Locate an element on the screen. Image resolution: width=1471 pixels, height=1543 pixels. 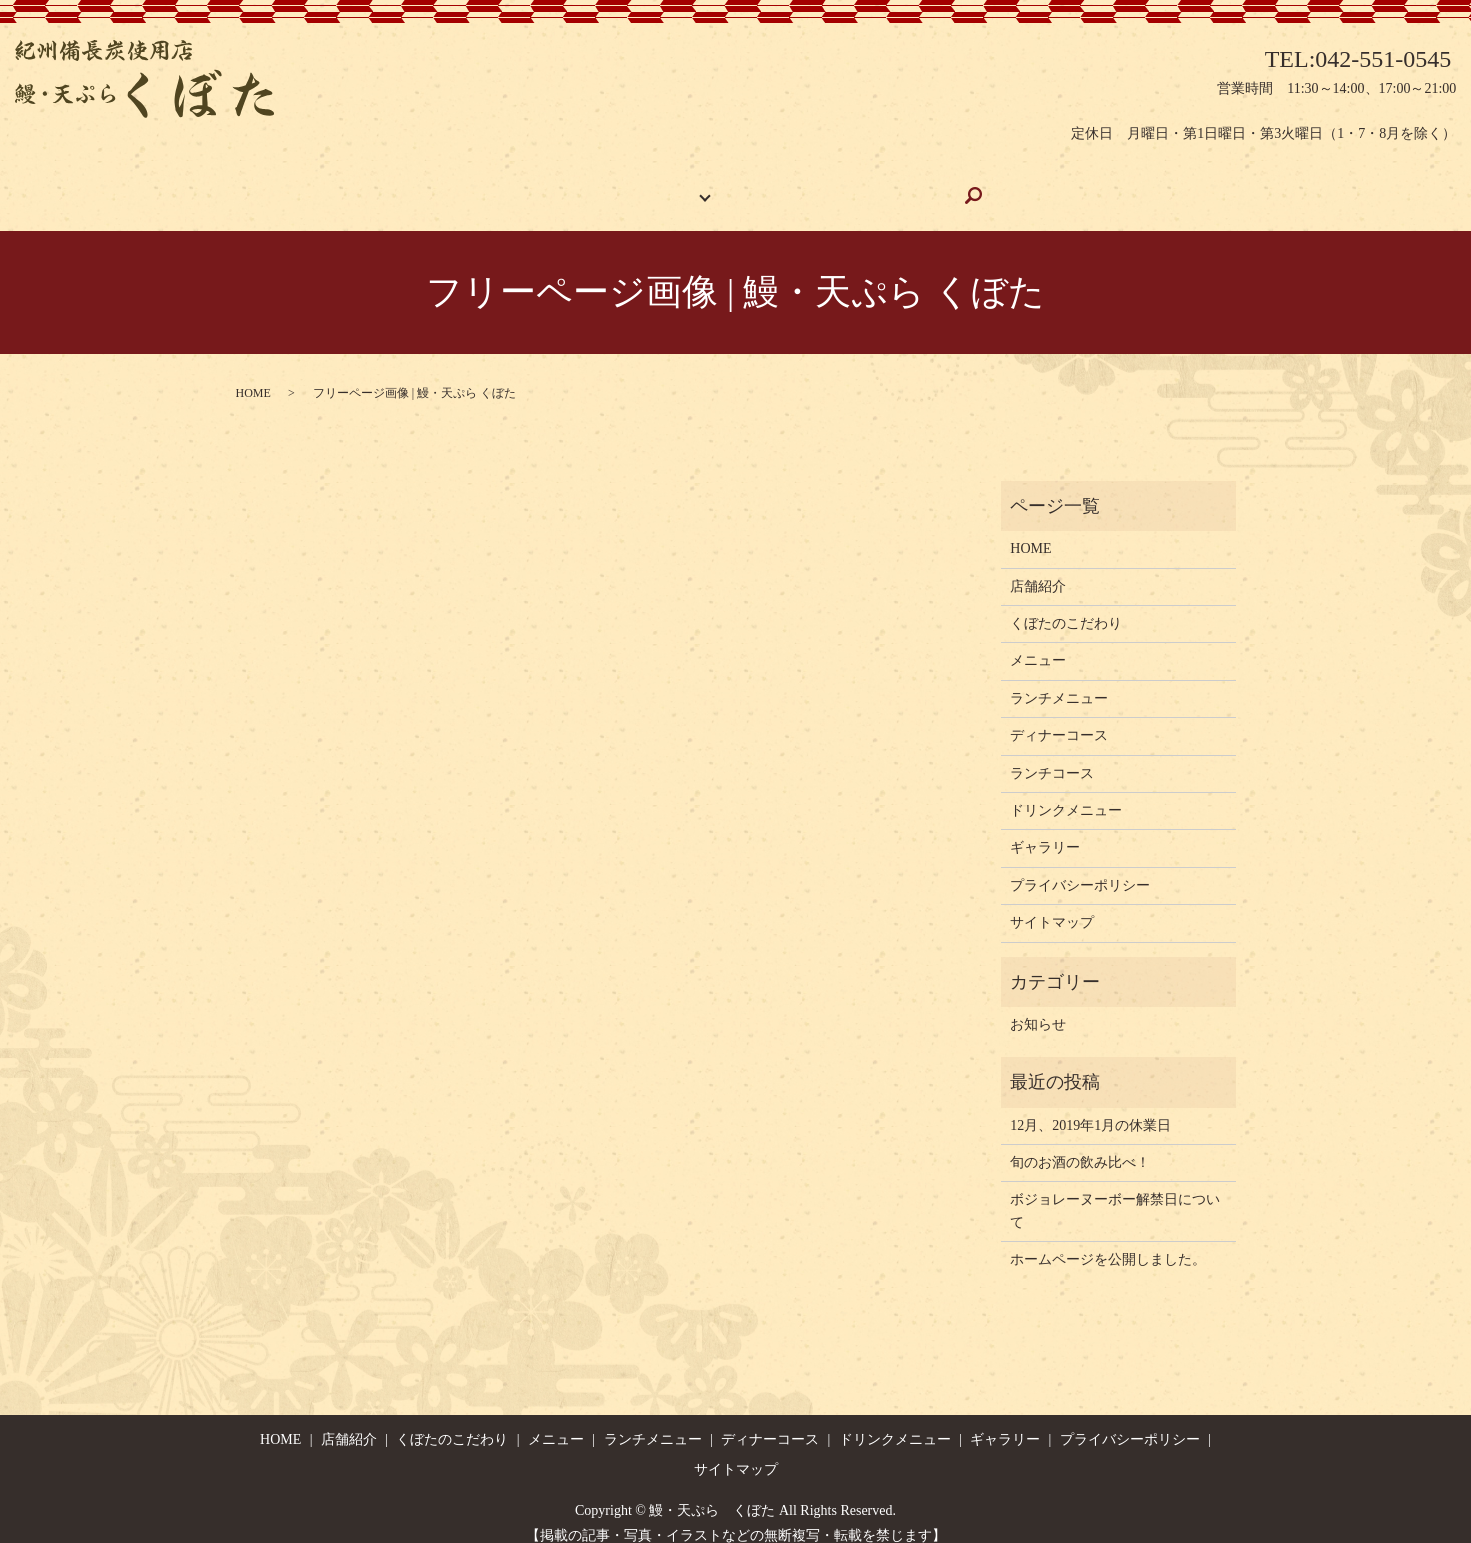
ボジョレーヌーボー解禁日について is located at coordinates (1115, 1191).